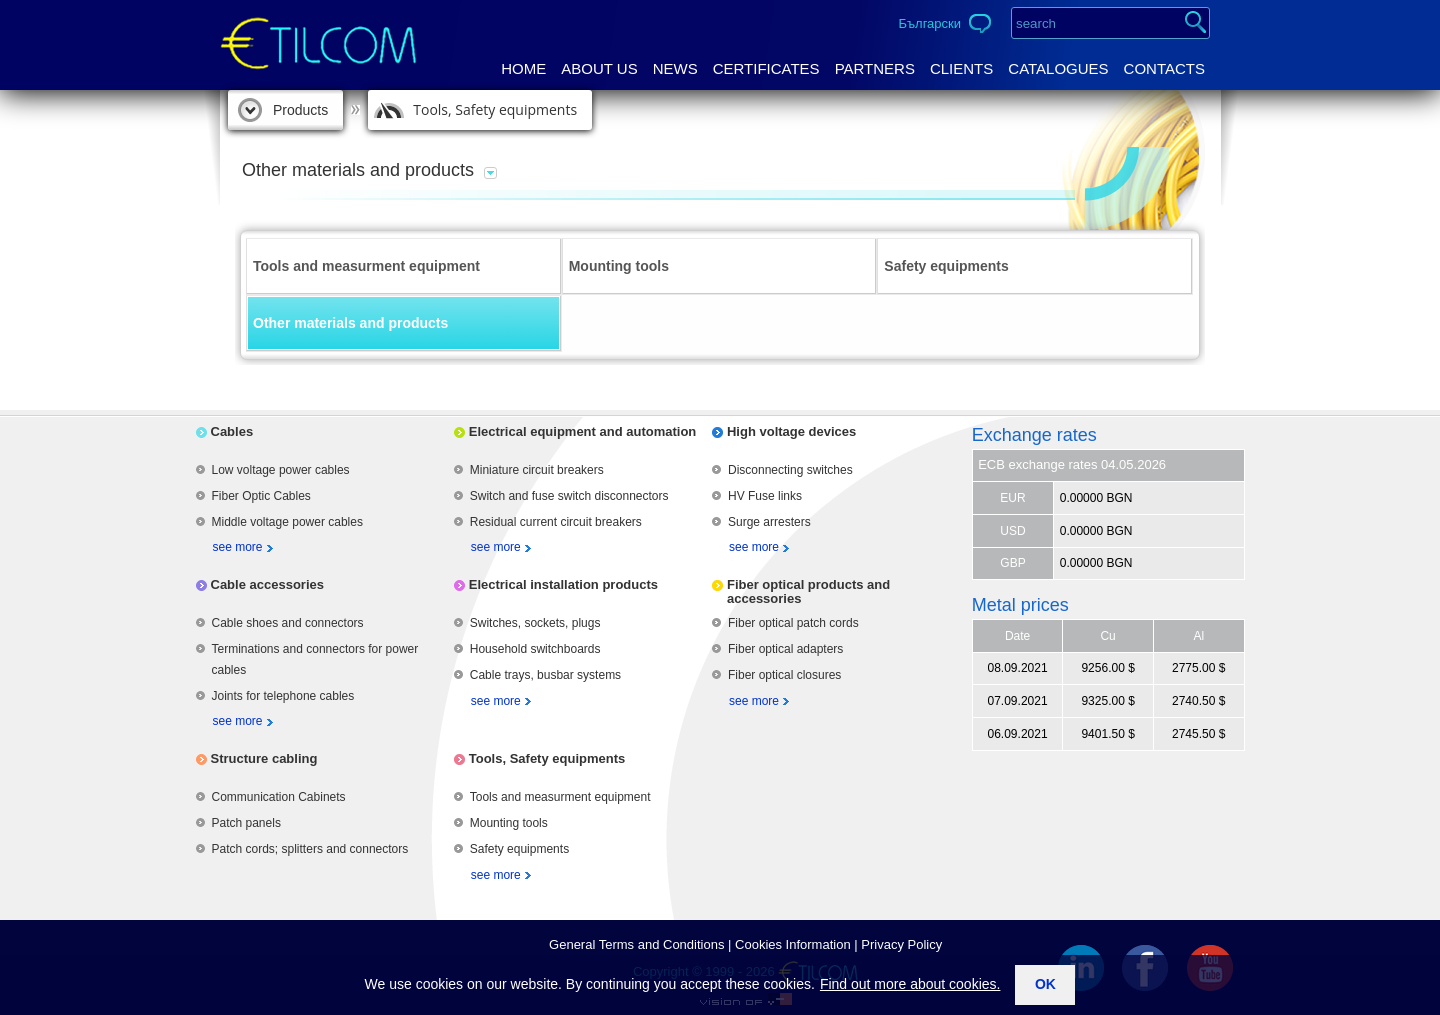 This screenshot has height=1015, width=1440. Describe the element at coordinates (232, 431) in the screenshot. I see `Cables` at that location.